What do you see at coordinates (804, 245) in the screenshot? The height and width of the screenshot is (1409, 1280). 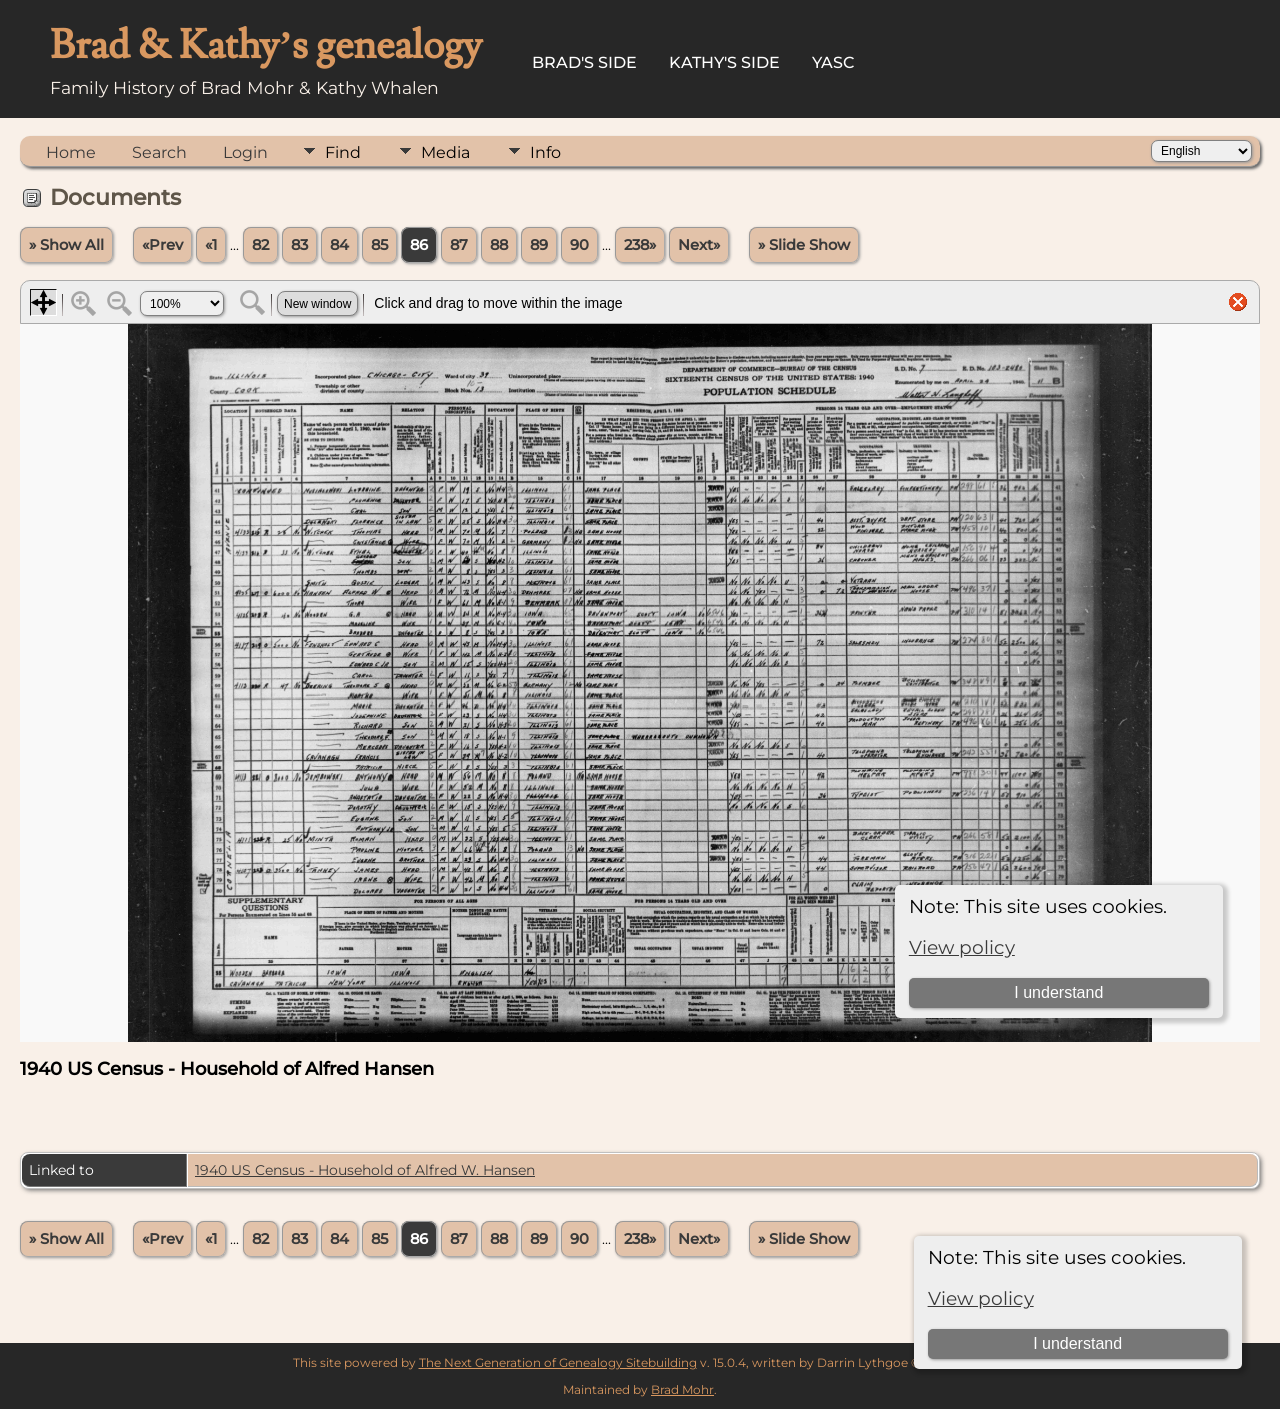 I see `» Slide Show` at bounding box center [804, 245].